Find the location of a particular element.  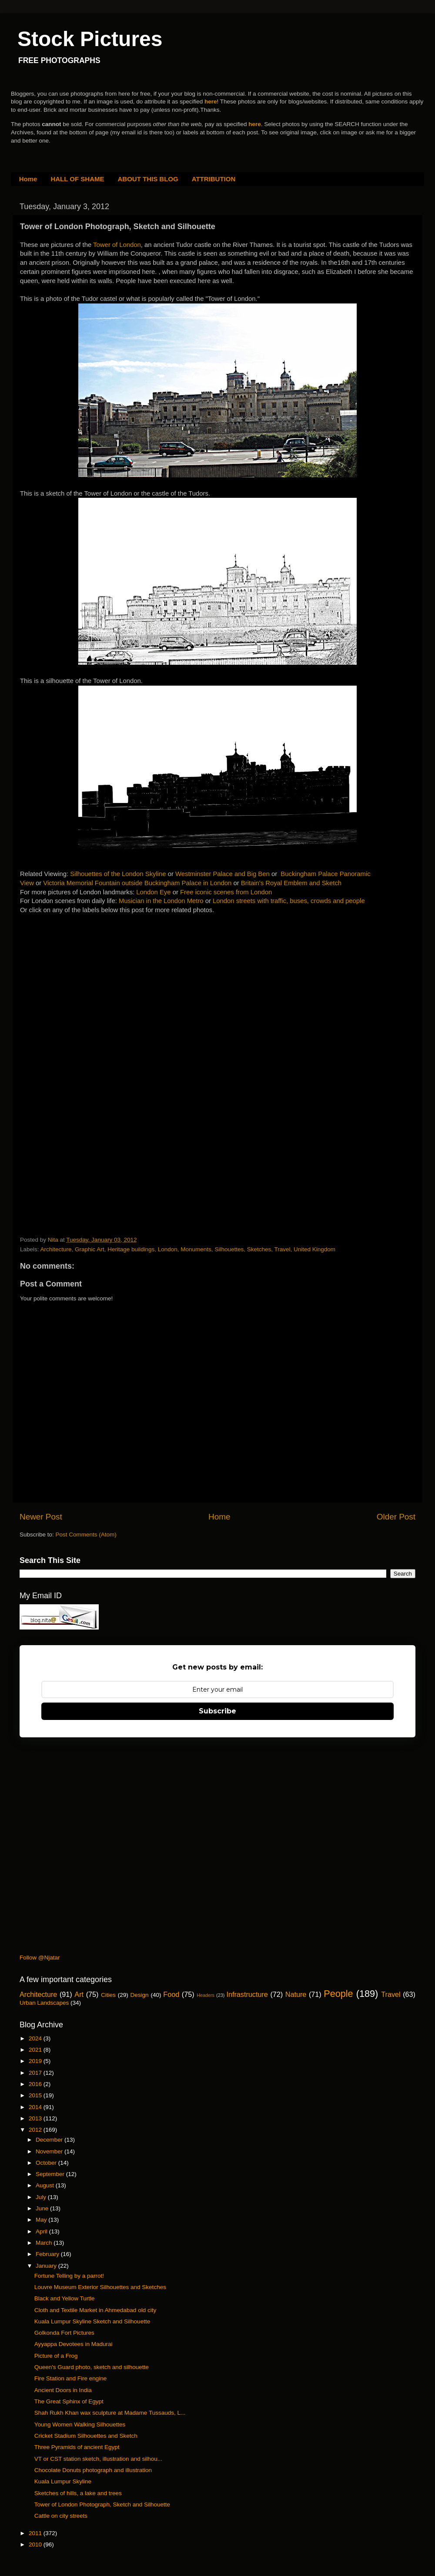

Chocolate Donuts photograph and illustration is located at coordinates (93, 2470).